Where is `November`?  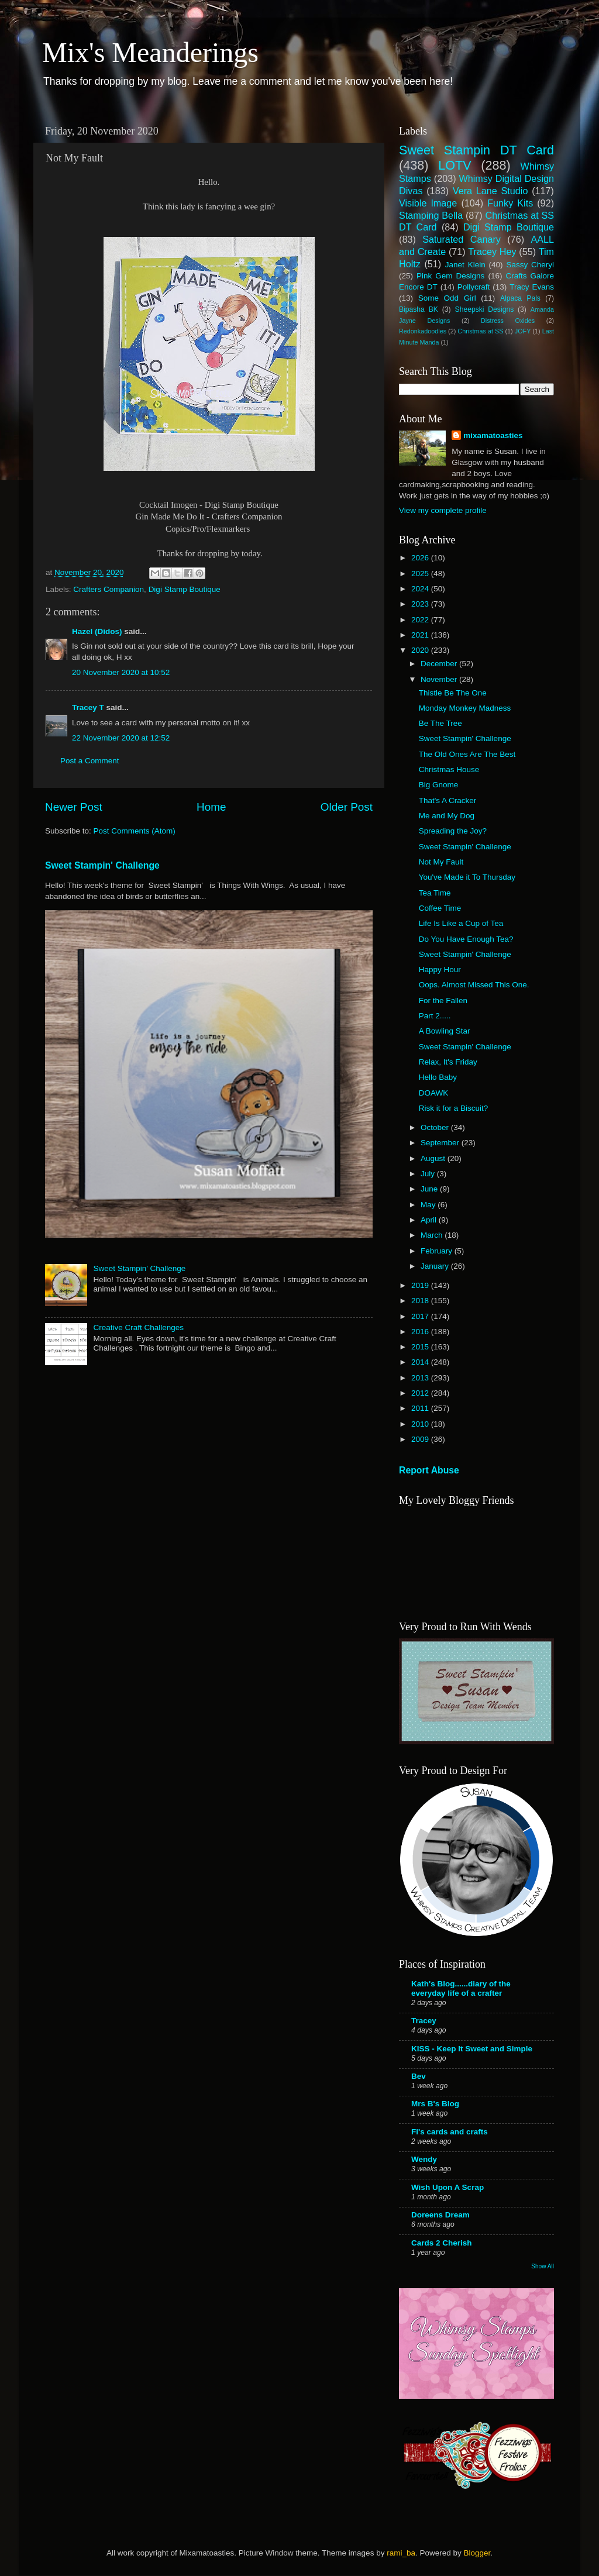 November is located at coordinates (440, 679).